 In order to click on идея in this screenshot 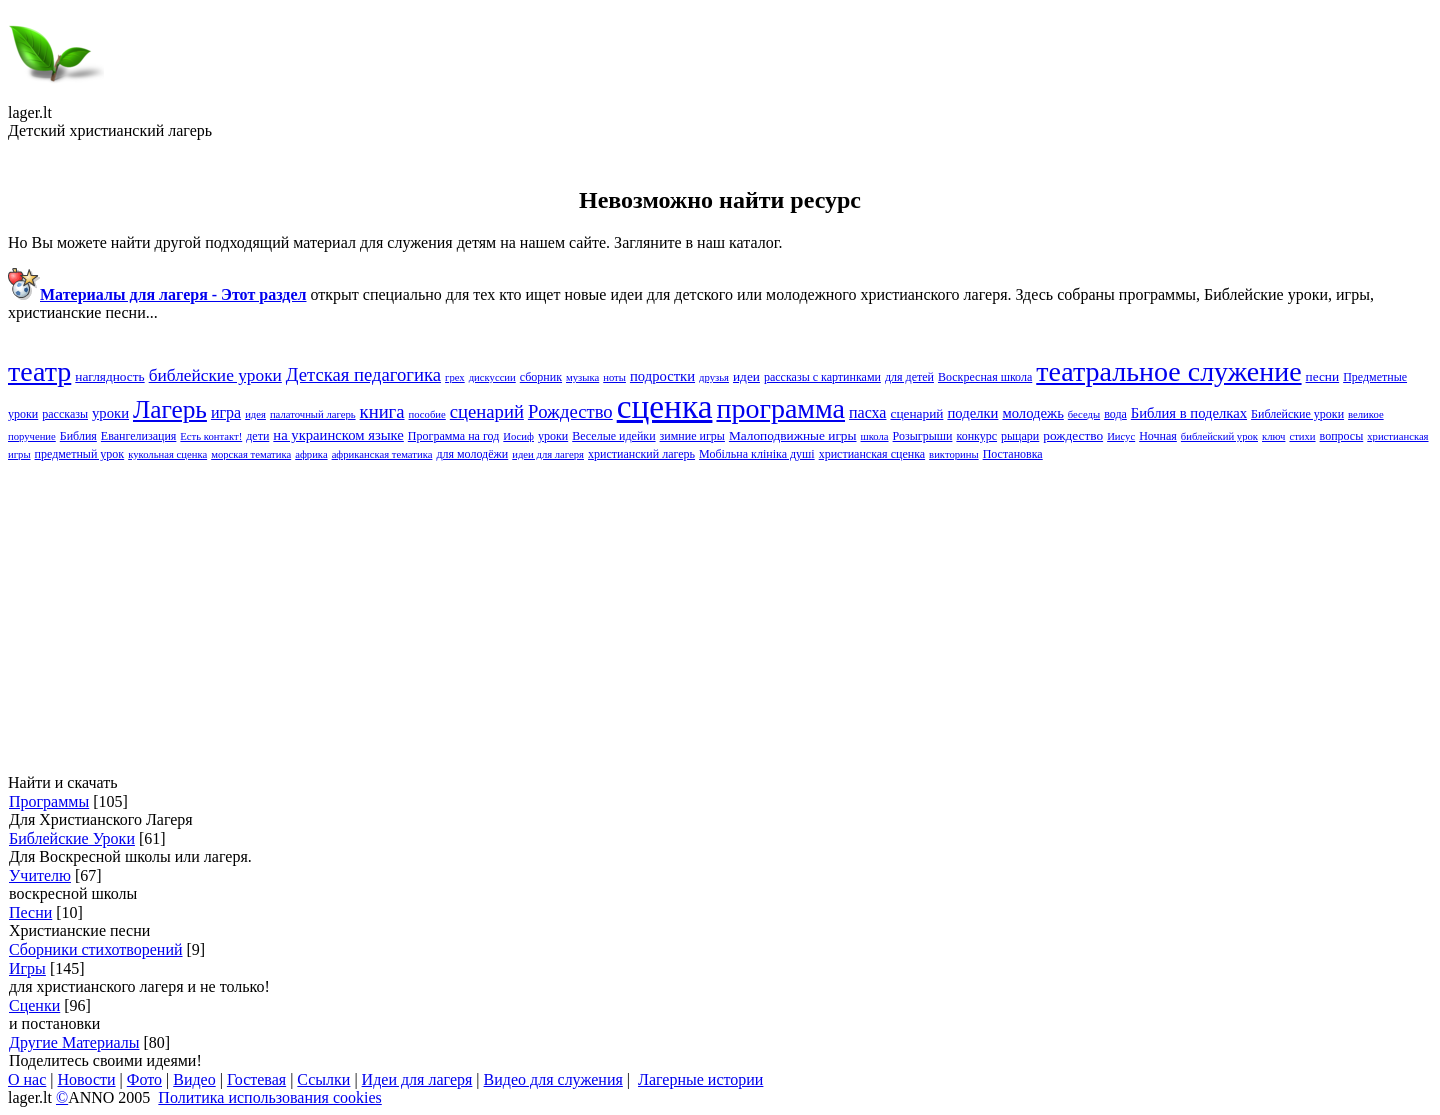, I will do `click(255, 414)`.